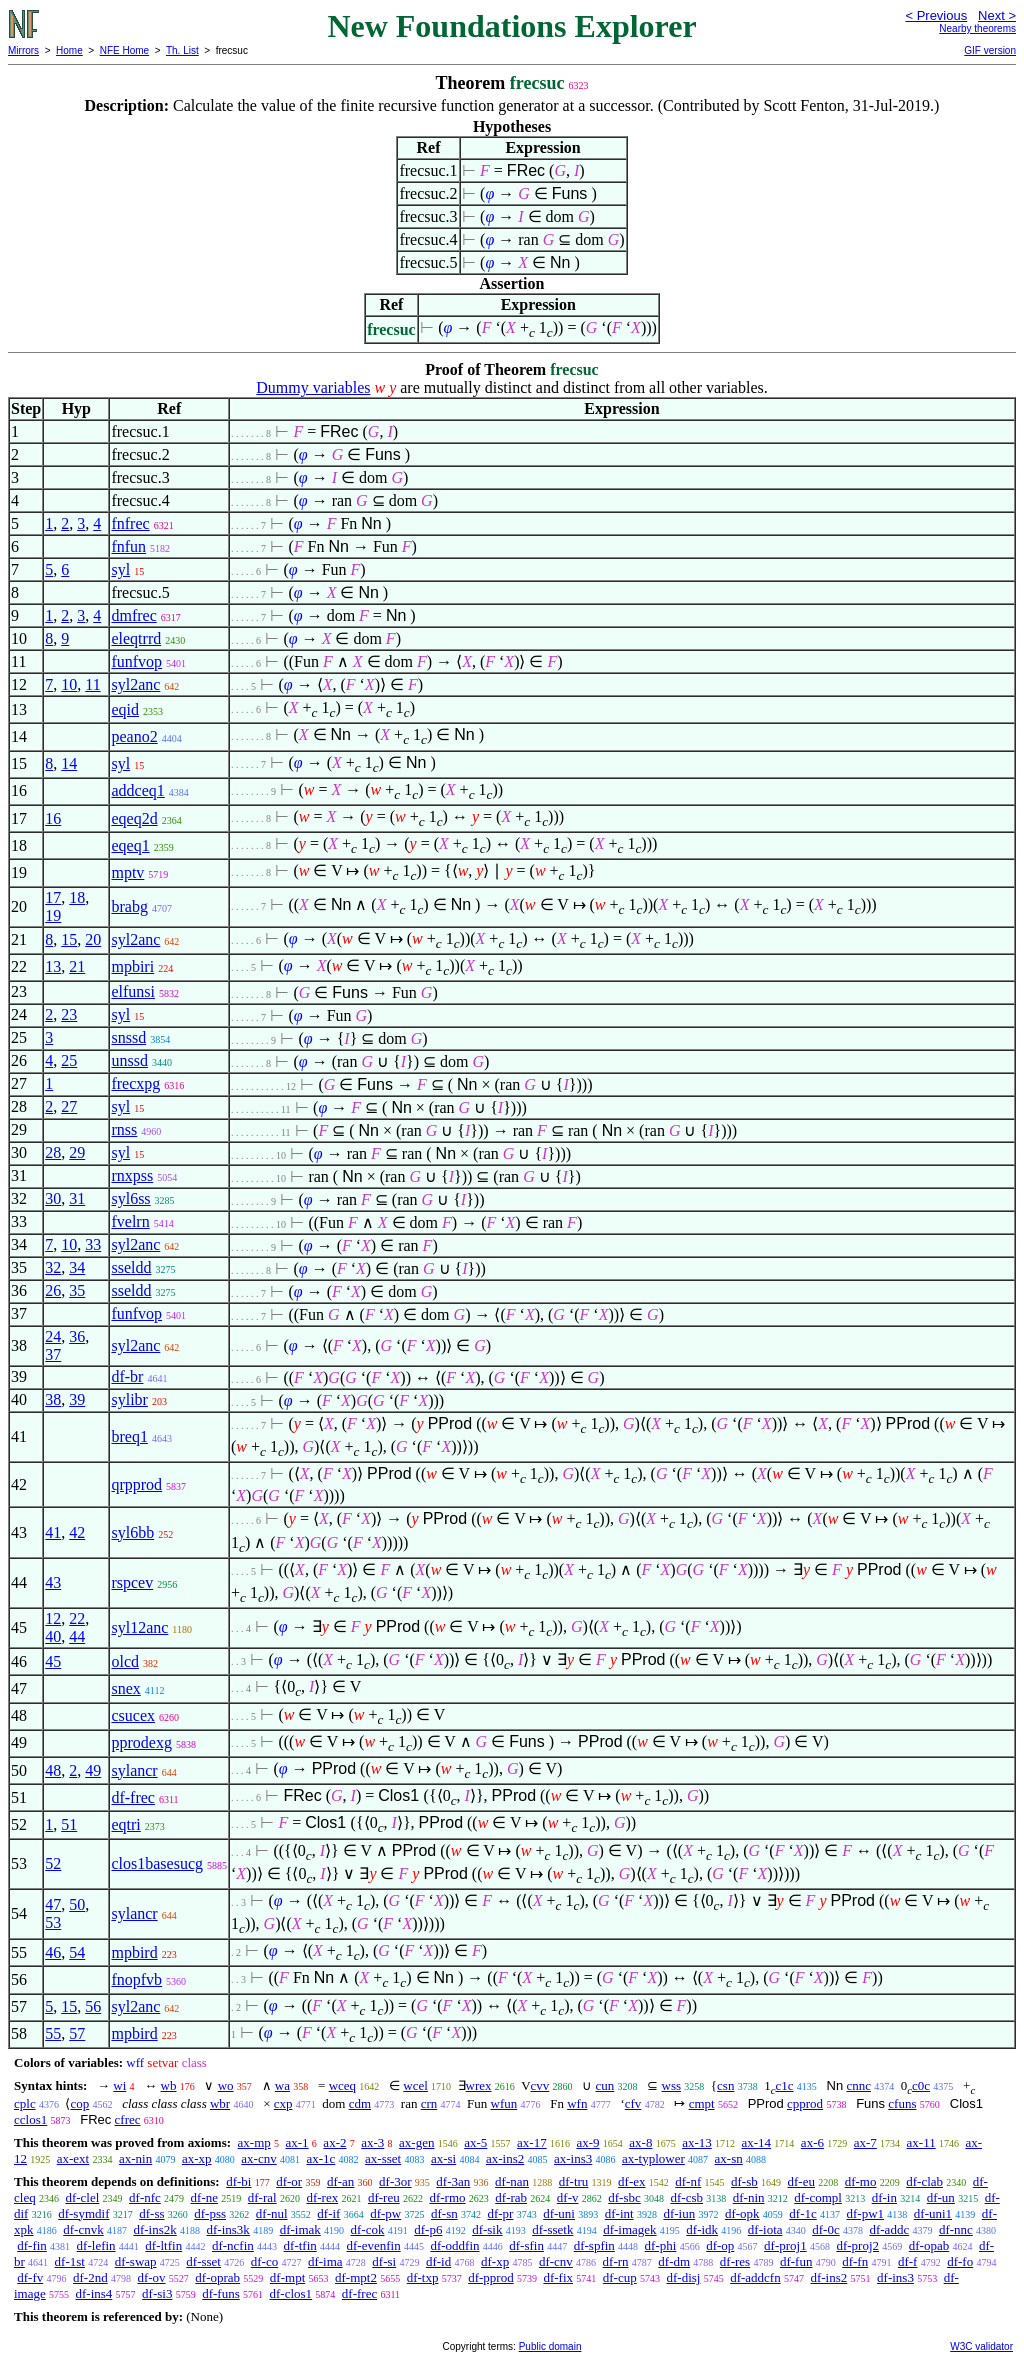 The width and height of the screenshot is (1024, 2363). What do you see at coordinates (574, 2181) in the screenshot?
I see `df-tru` at bounding box center [574, 2181].